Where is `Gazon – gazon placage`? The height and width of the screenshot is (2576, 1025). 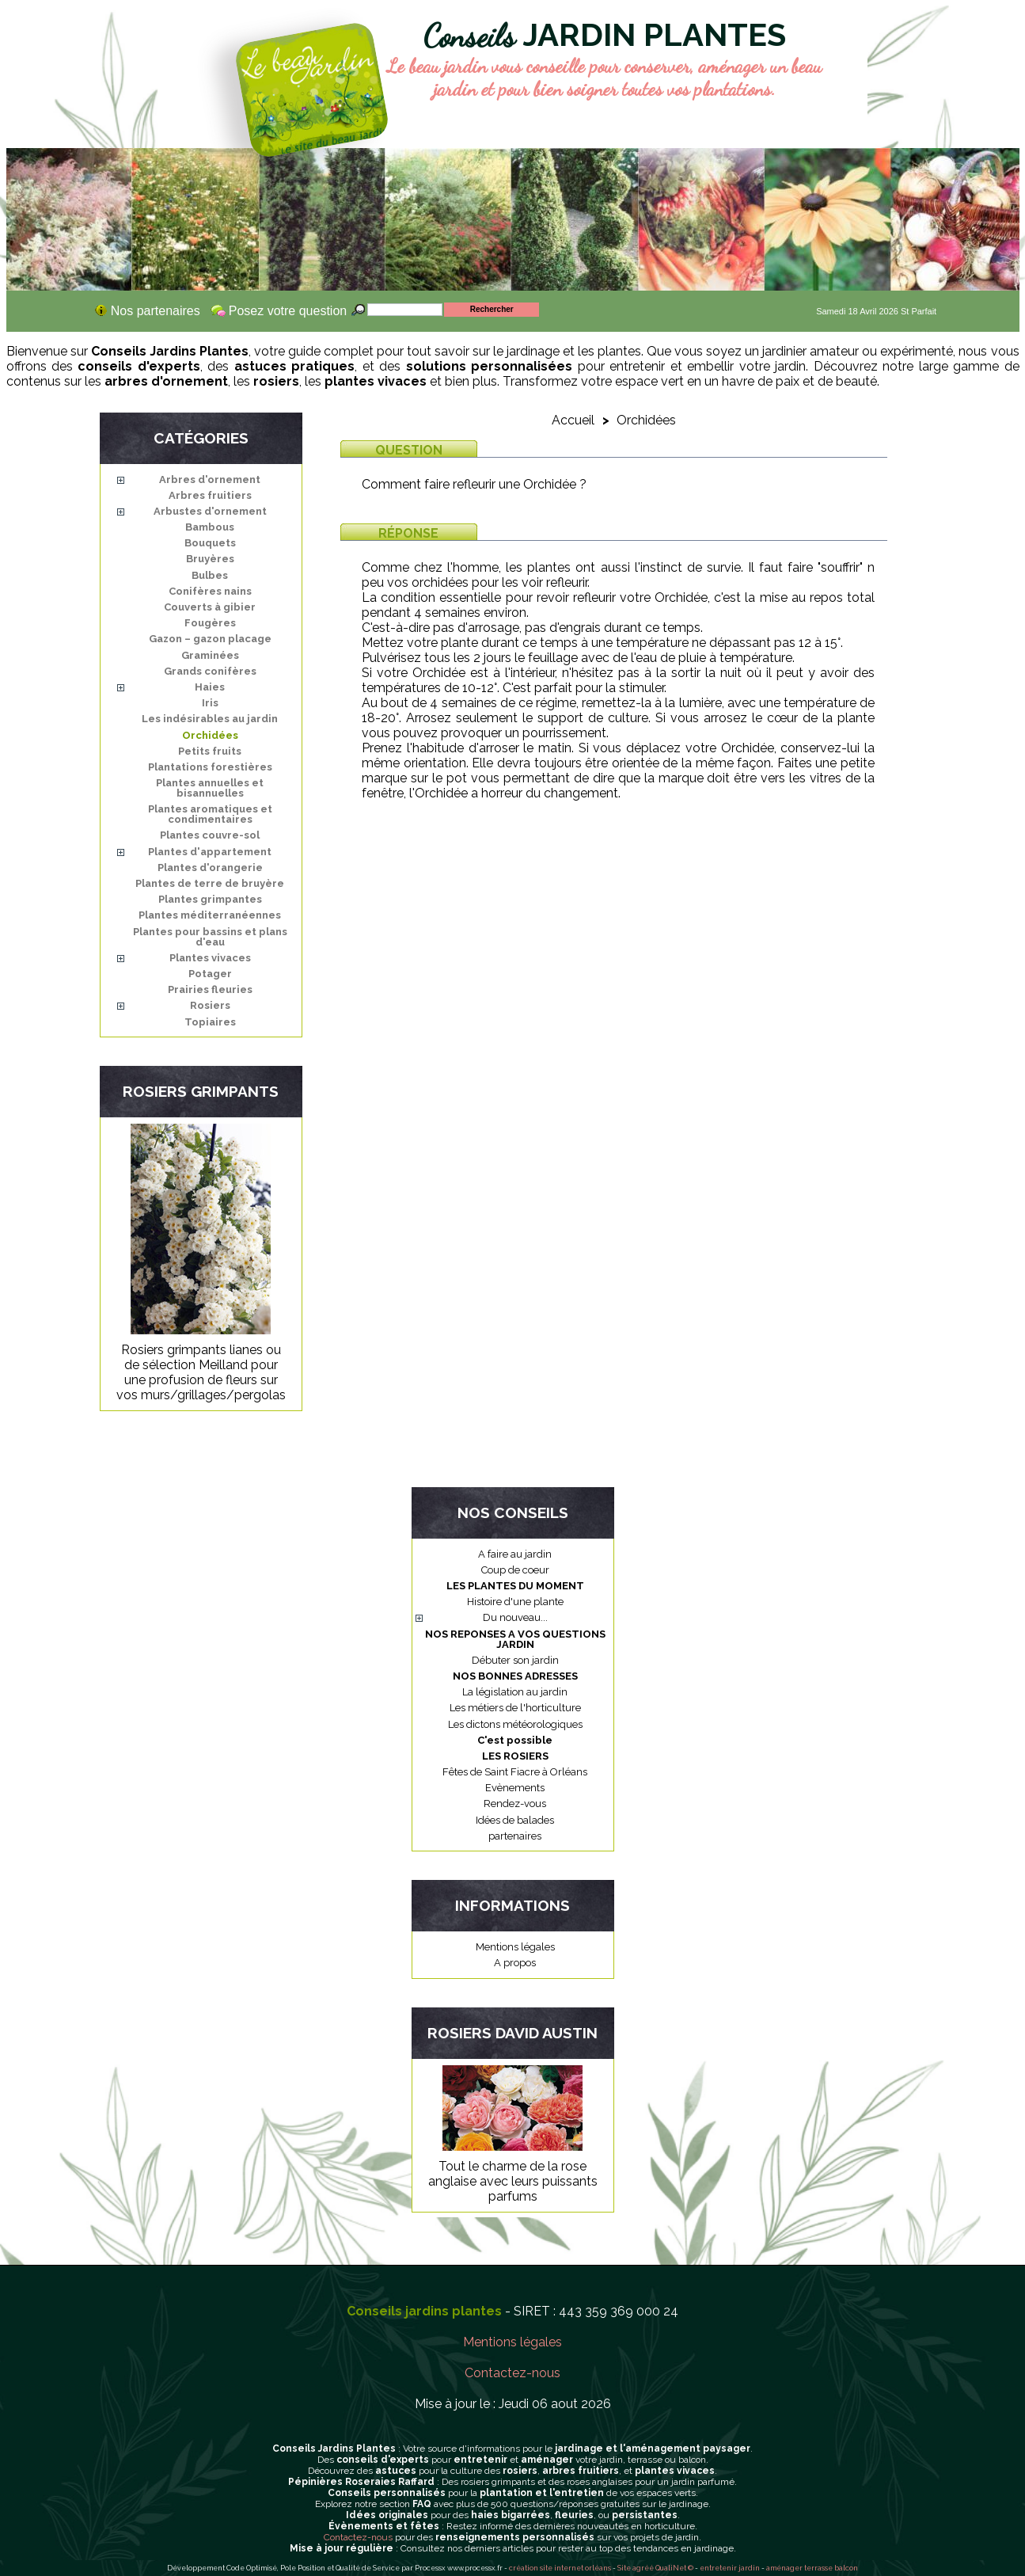
Gazon – gazon placage is located at coordinates (210, 639).